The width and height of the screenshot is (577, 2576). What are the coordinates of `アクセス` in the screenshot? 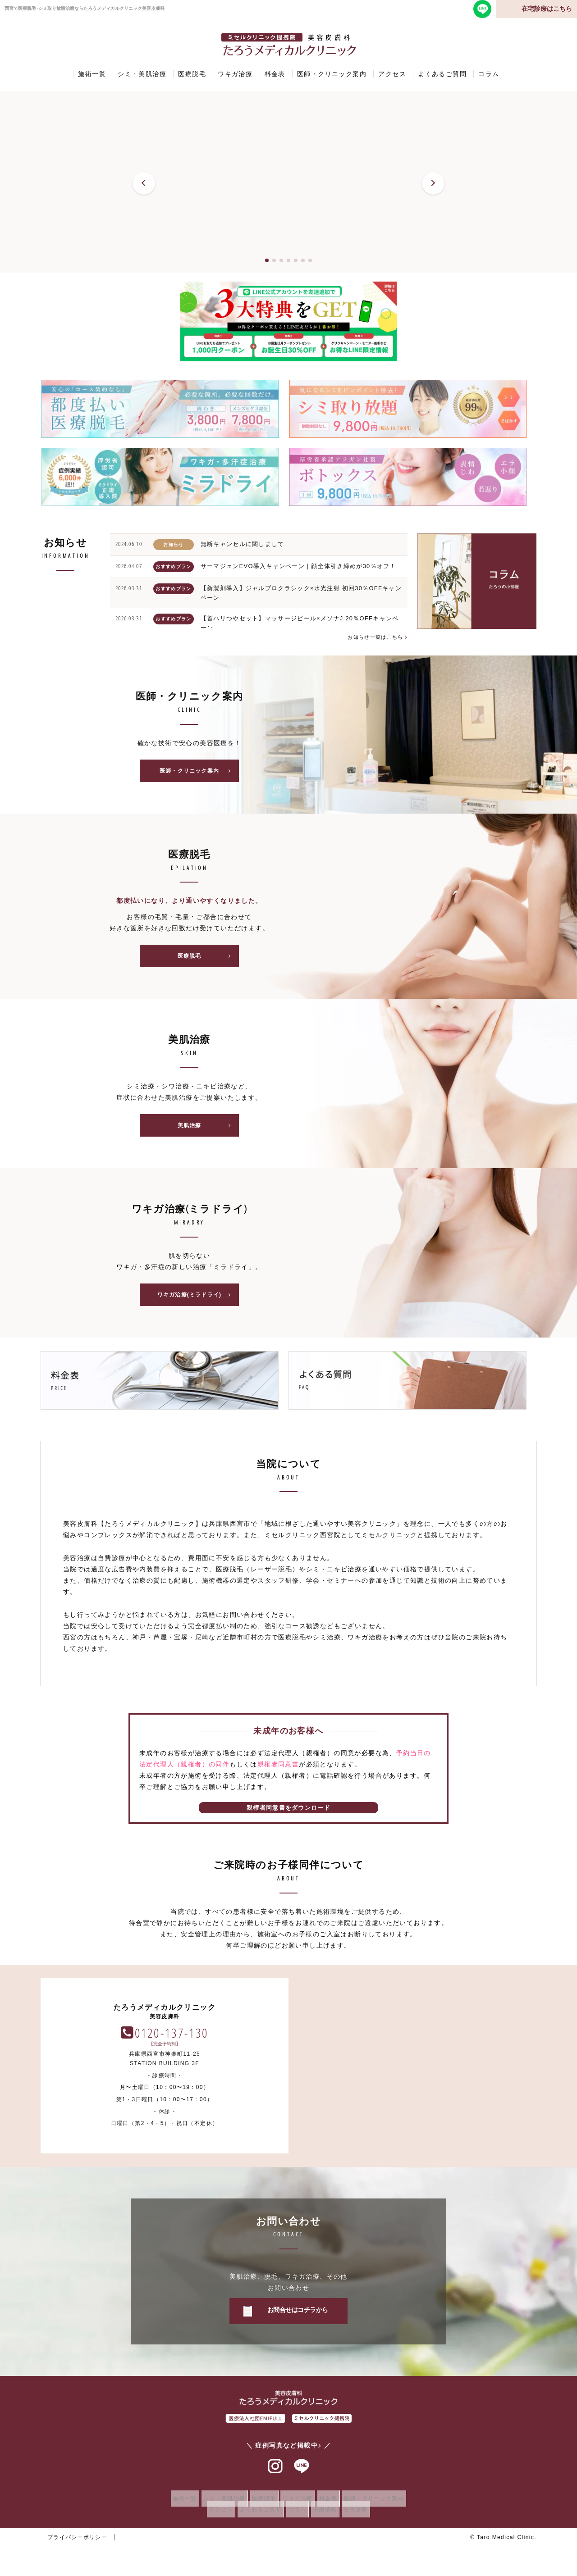 It's located at (392, 73).